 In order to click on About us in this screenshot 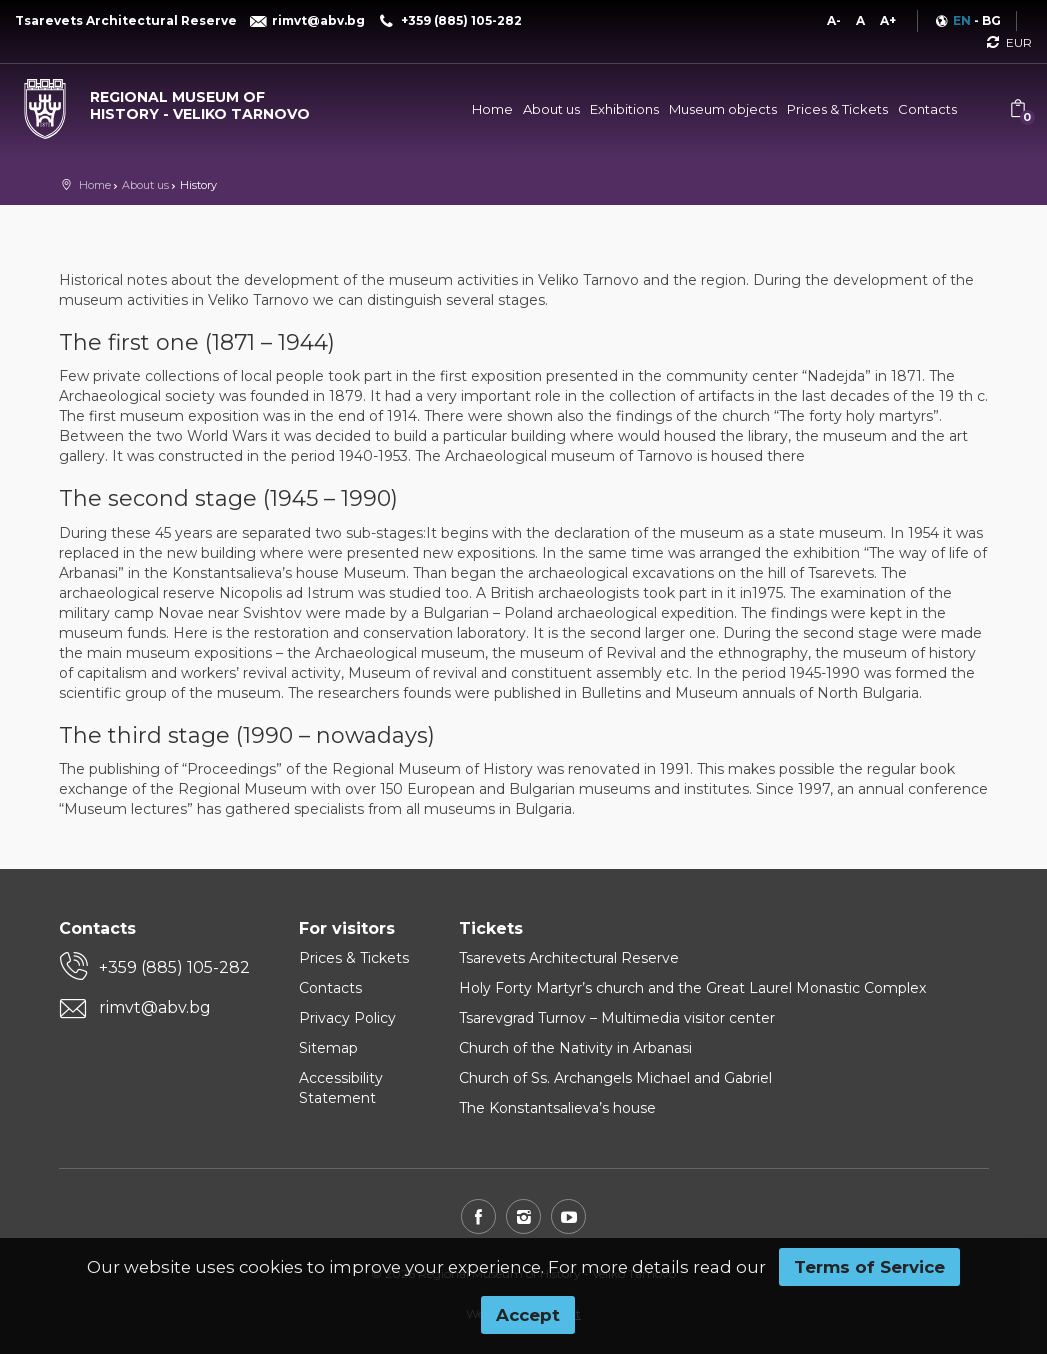, I will do `click(551, 109)`.